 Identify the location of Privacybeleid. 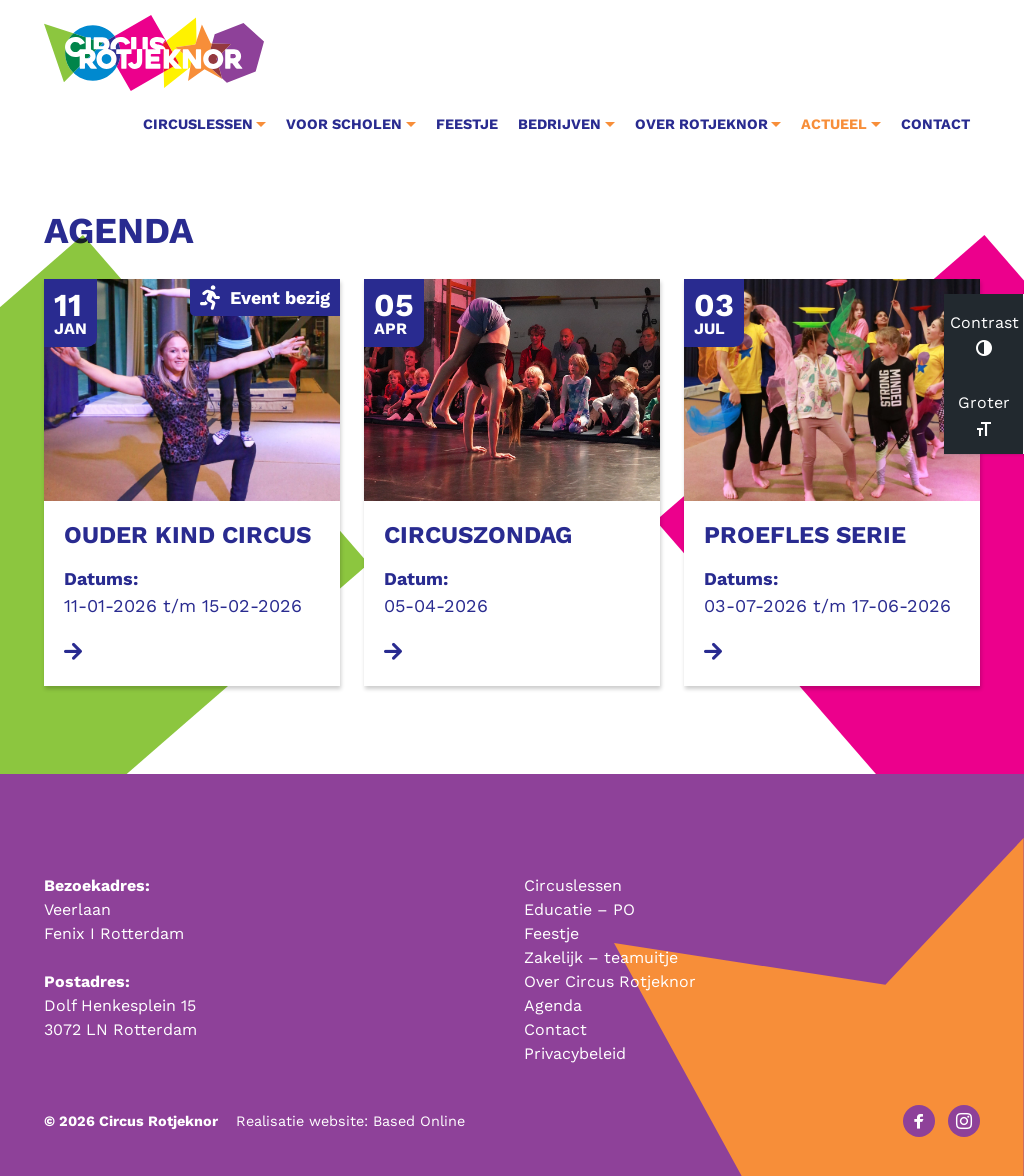
(575, 1053).